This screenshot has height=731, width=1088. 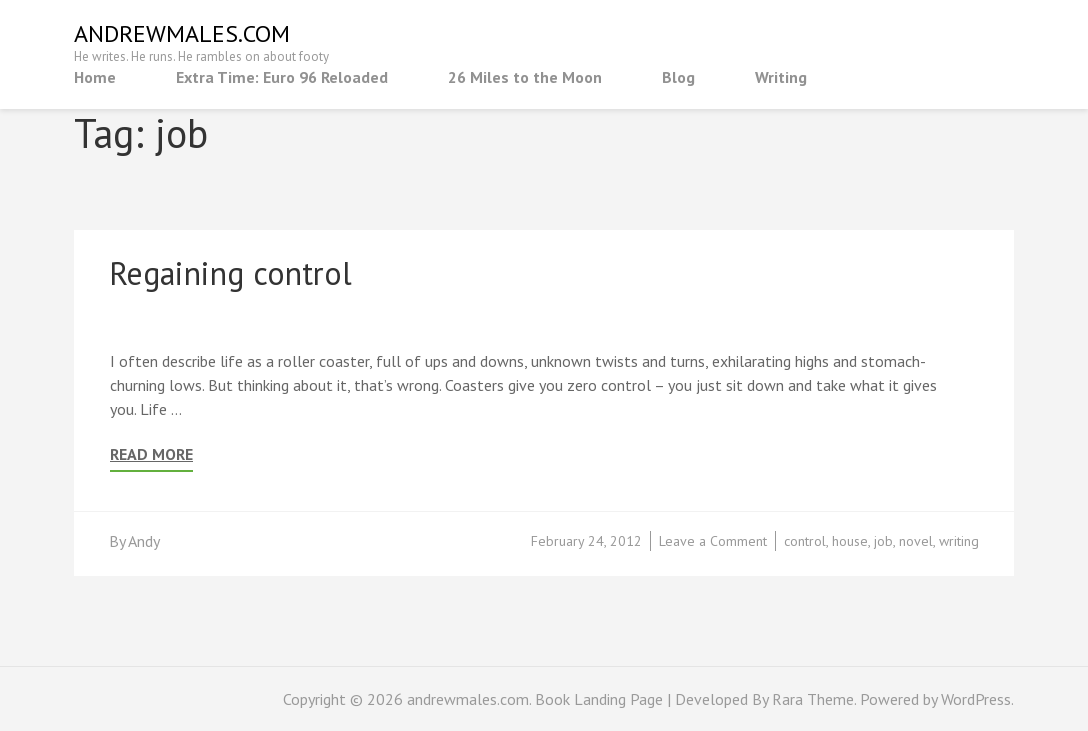 I want to click on Read More, so click(x=151, y=454).